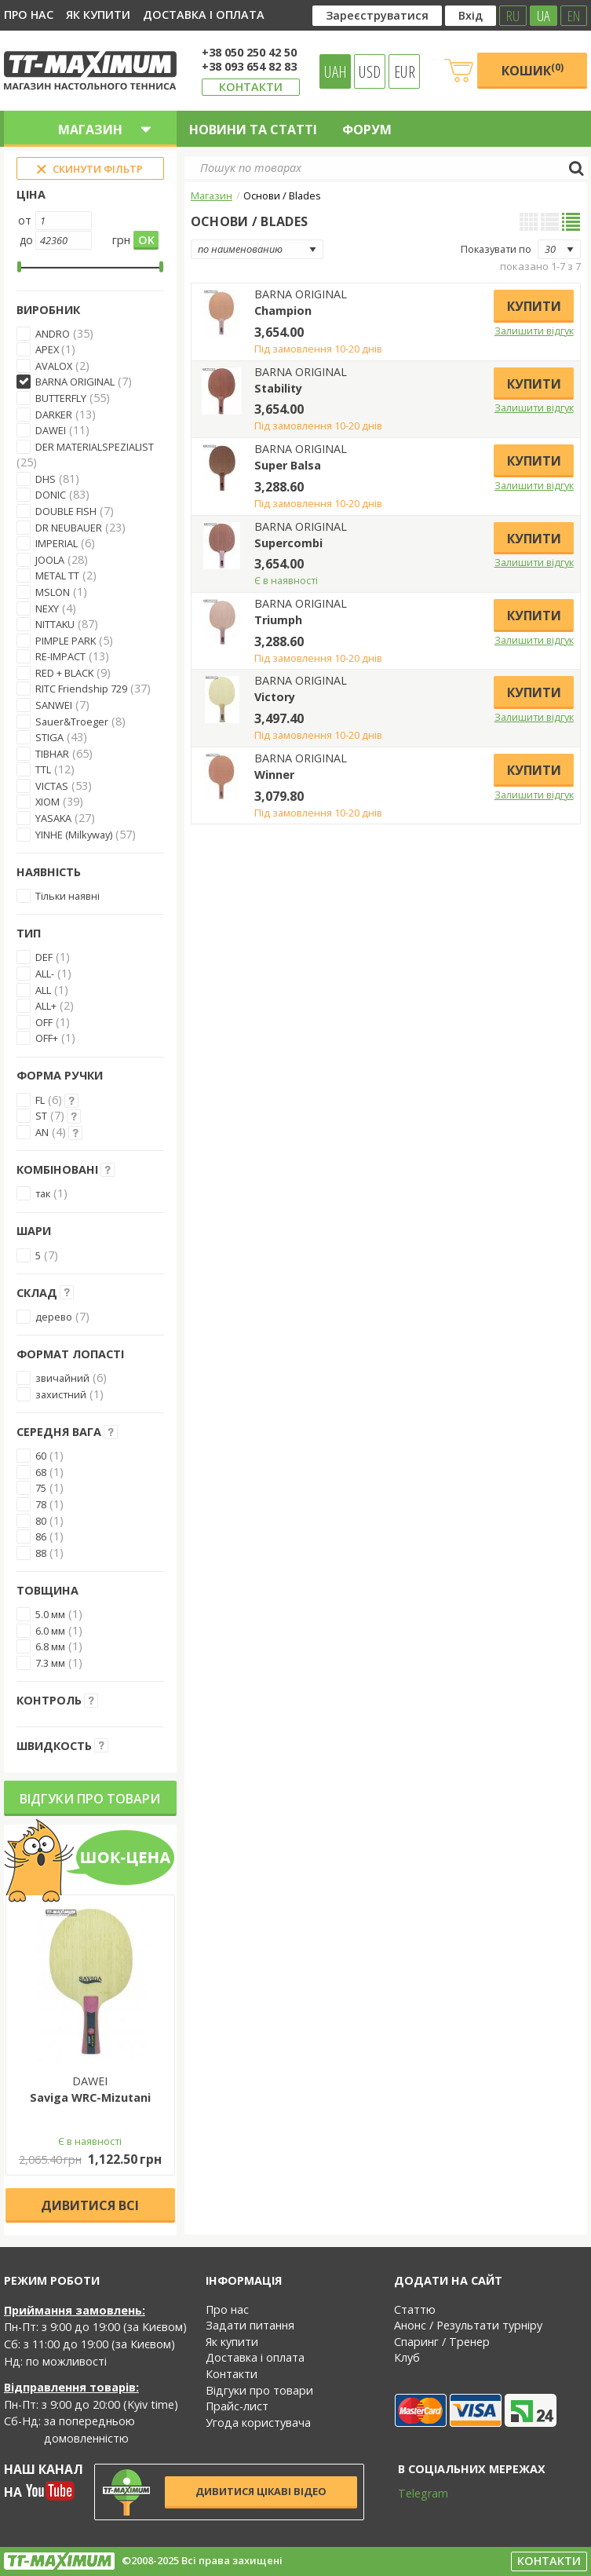 This screenshot has width=591, height=2576. What do you see at coordinates (53, 366) in the screenshot?
I see `AVALOX` at bounding box center [53, 366].